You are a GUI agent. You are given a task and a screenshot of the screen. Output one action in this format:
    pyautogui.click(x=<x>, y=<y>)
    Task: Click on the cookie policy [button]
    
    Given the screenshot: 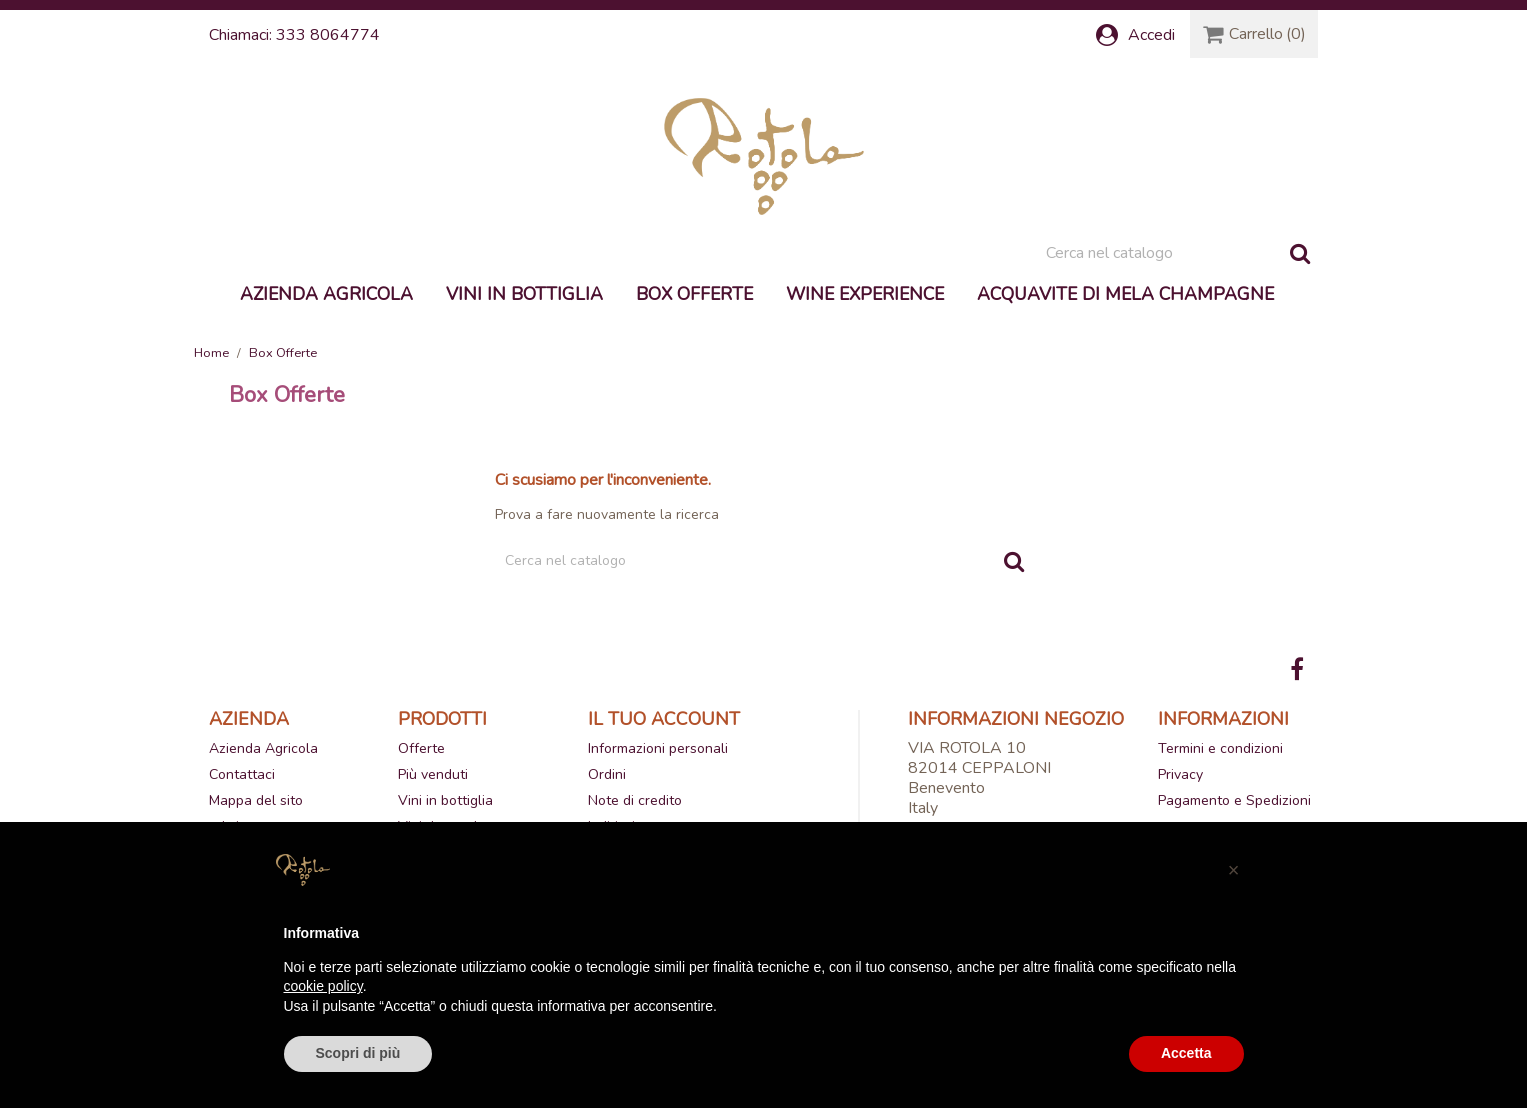 What is the action you would take?
    pyautogui.click(x=323, y=986)
    